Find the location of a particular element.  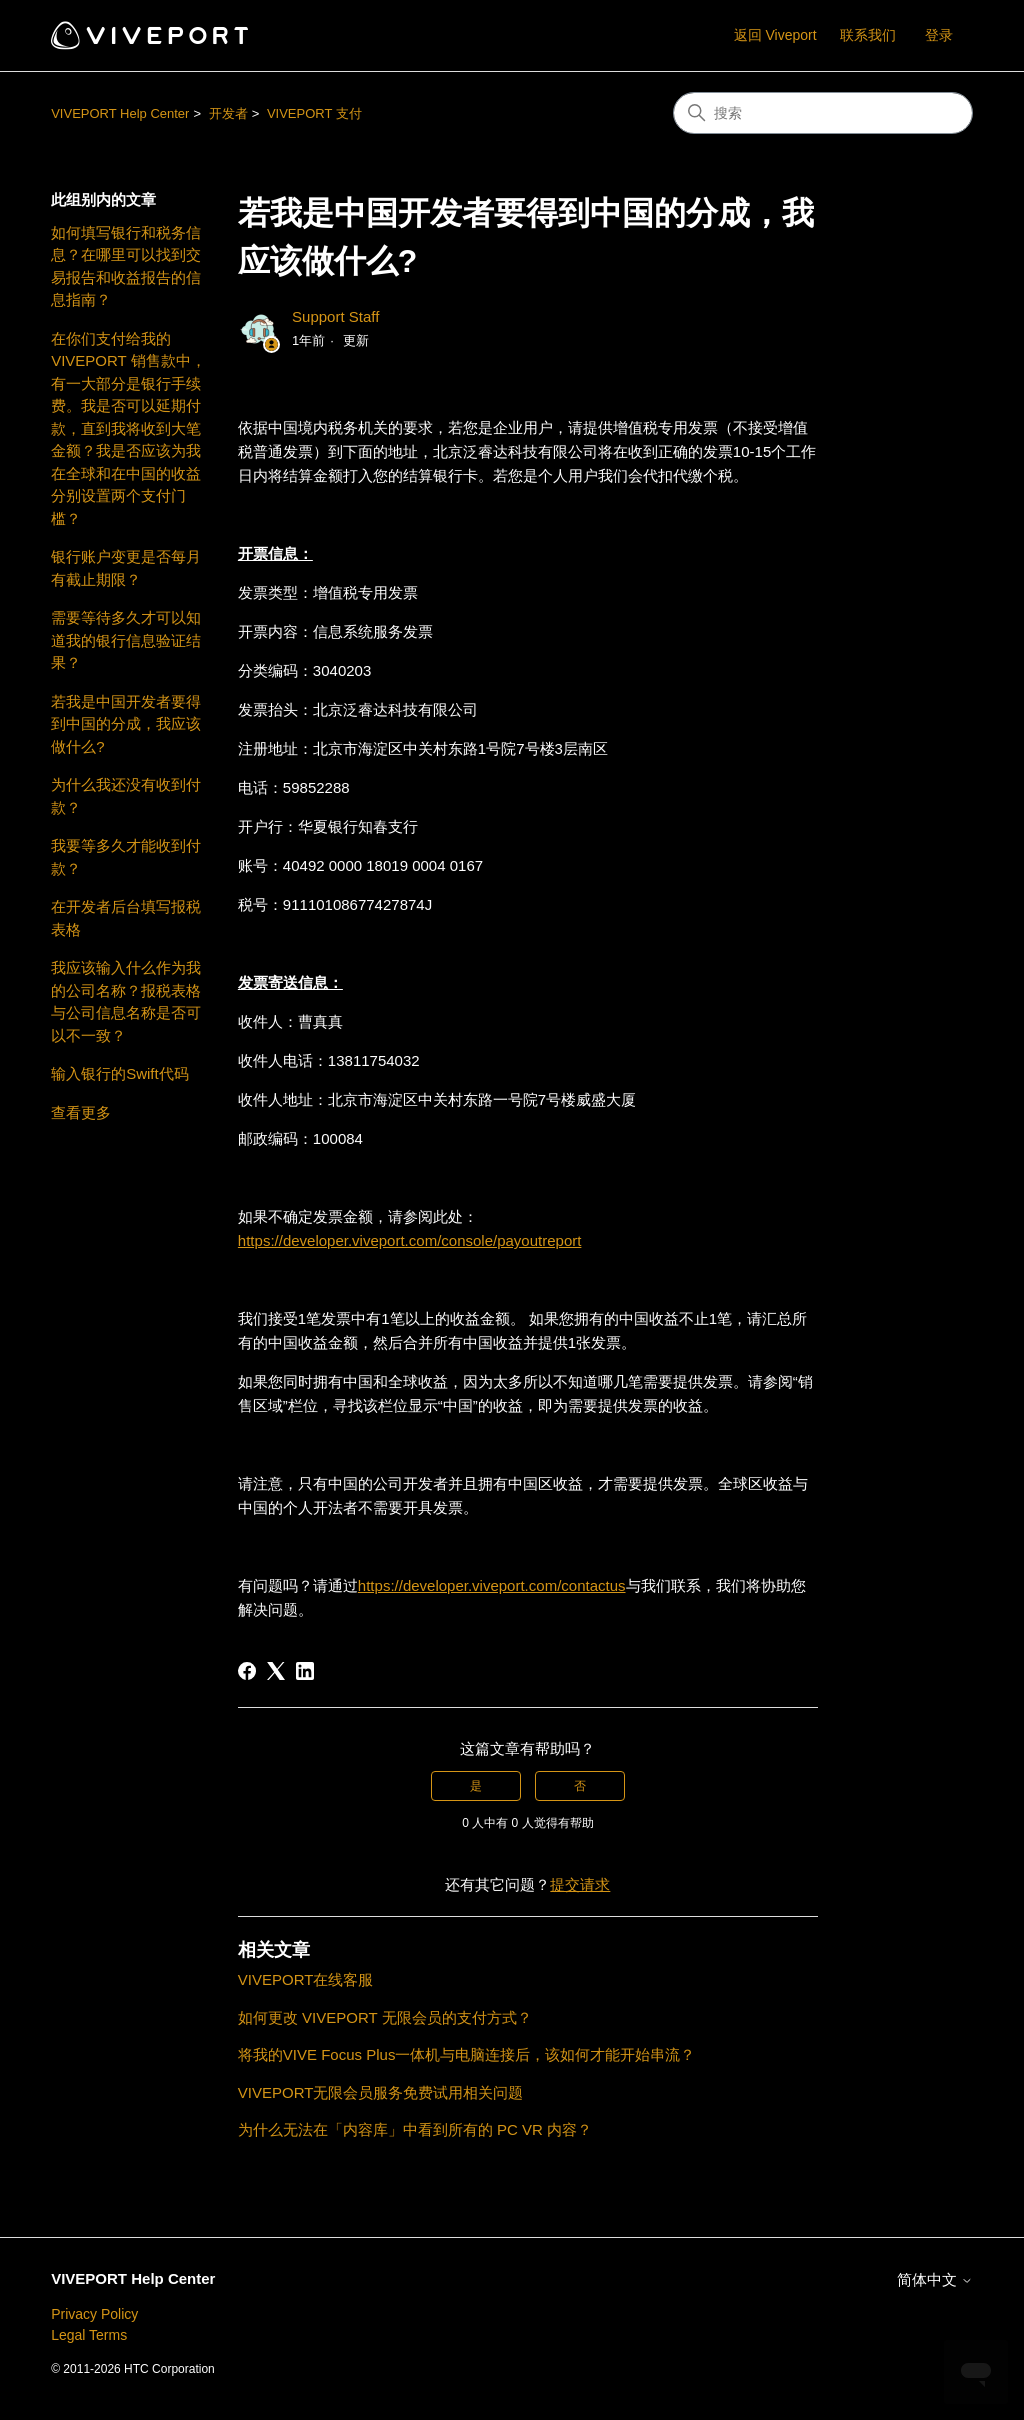

Legal Terms is located at coordinates (89, 2335).